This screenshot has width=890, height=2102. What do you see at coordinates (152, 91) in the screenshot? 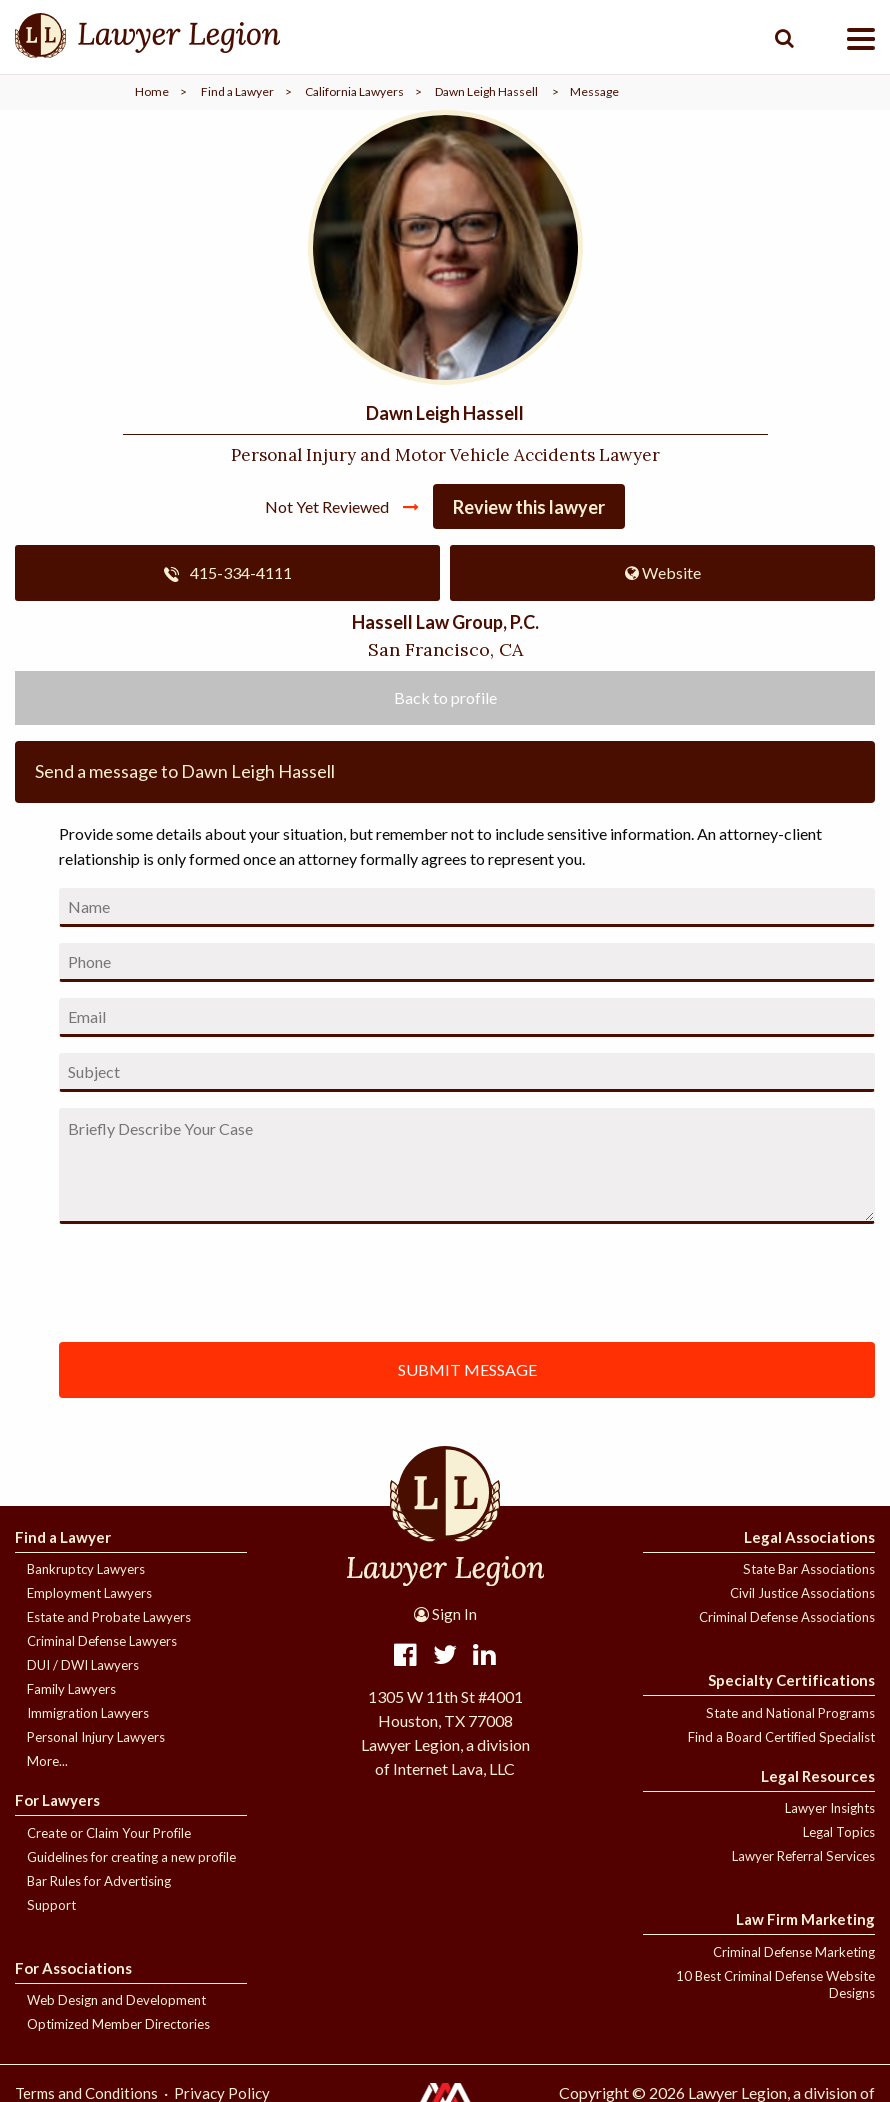
I see `Home` at bounding box center [152, 91].